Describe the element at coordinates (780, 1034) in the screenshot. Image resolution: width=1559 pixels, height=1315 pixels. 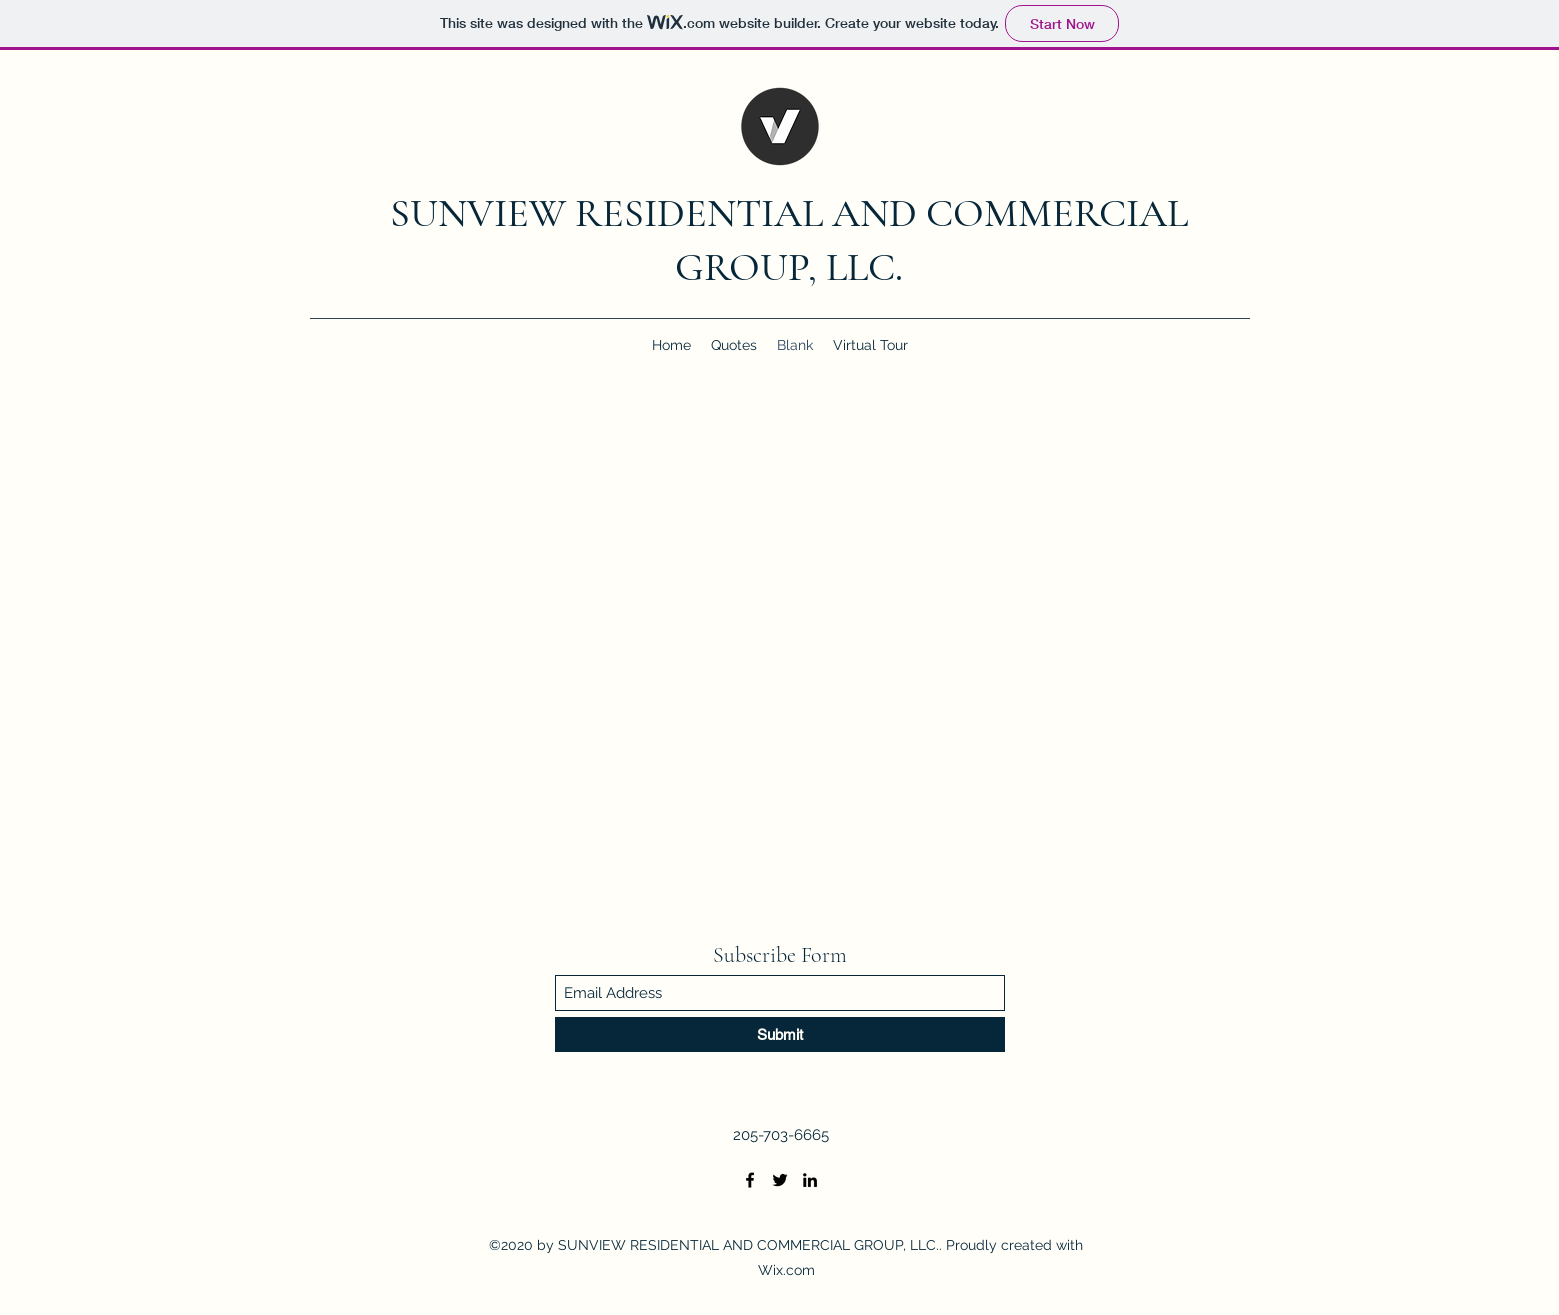
I see `[Submit]` at that location.